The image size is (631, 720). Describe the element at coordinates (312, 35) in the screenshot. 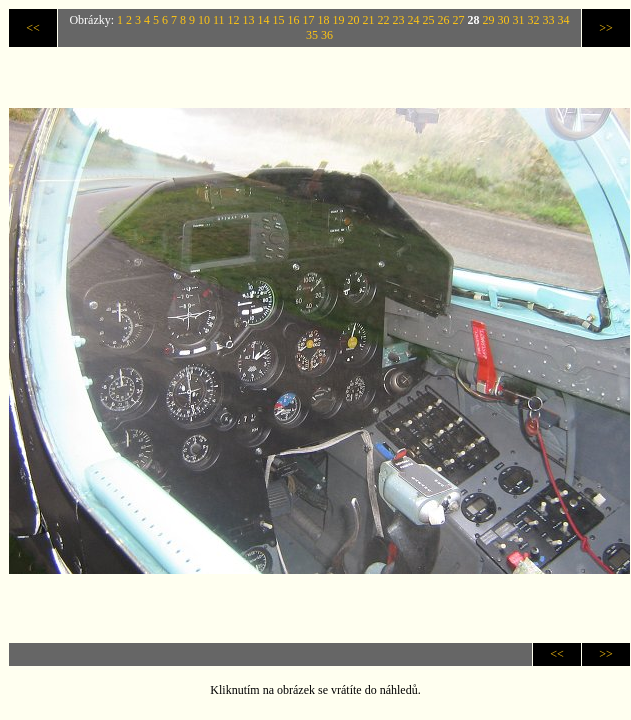

I see `35` at that location.